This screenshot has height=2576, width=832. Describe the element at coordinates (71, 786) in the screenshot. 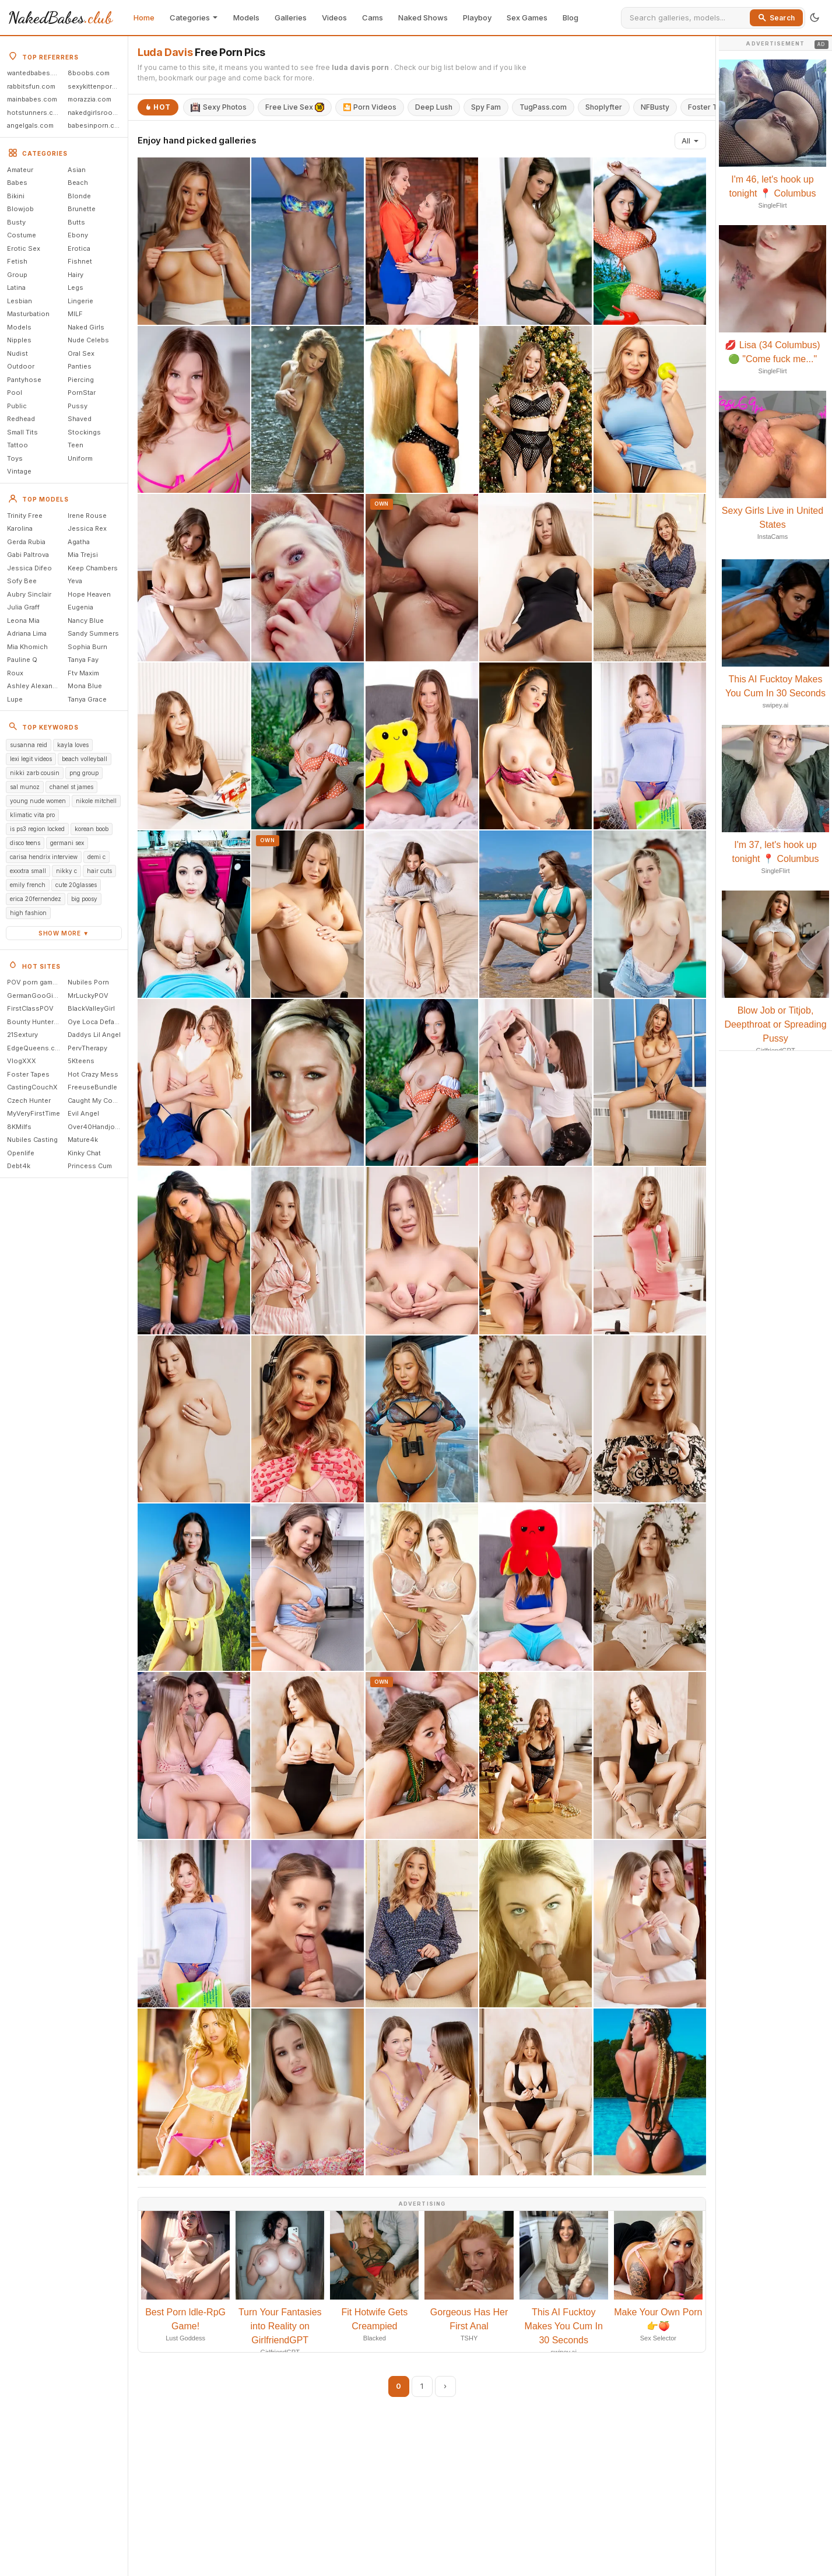

I see `chanel st james` at that location.